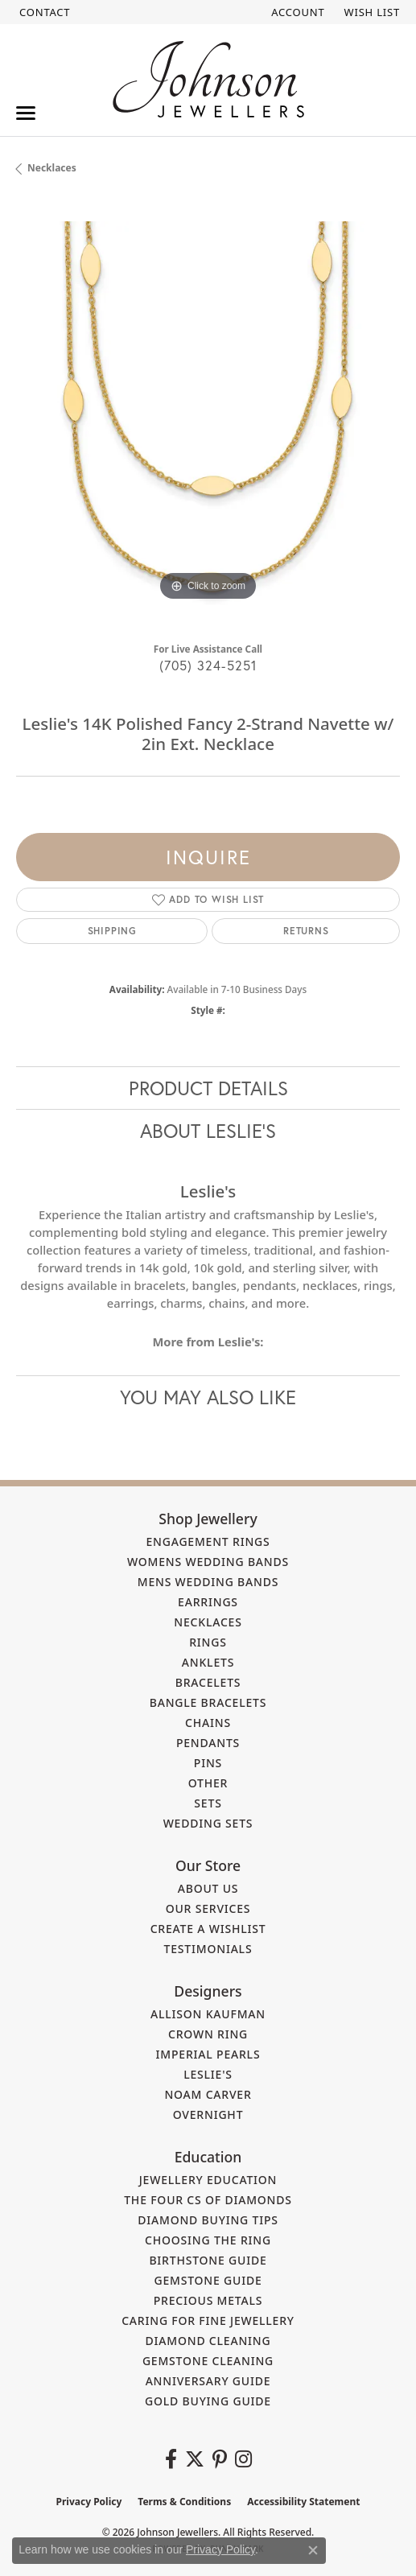 This screenshot has height=2576, width=416. I want to click on Rings [menuitem], so click(208, 1642).